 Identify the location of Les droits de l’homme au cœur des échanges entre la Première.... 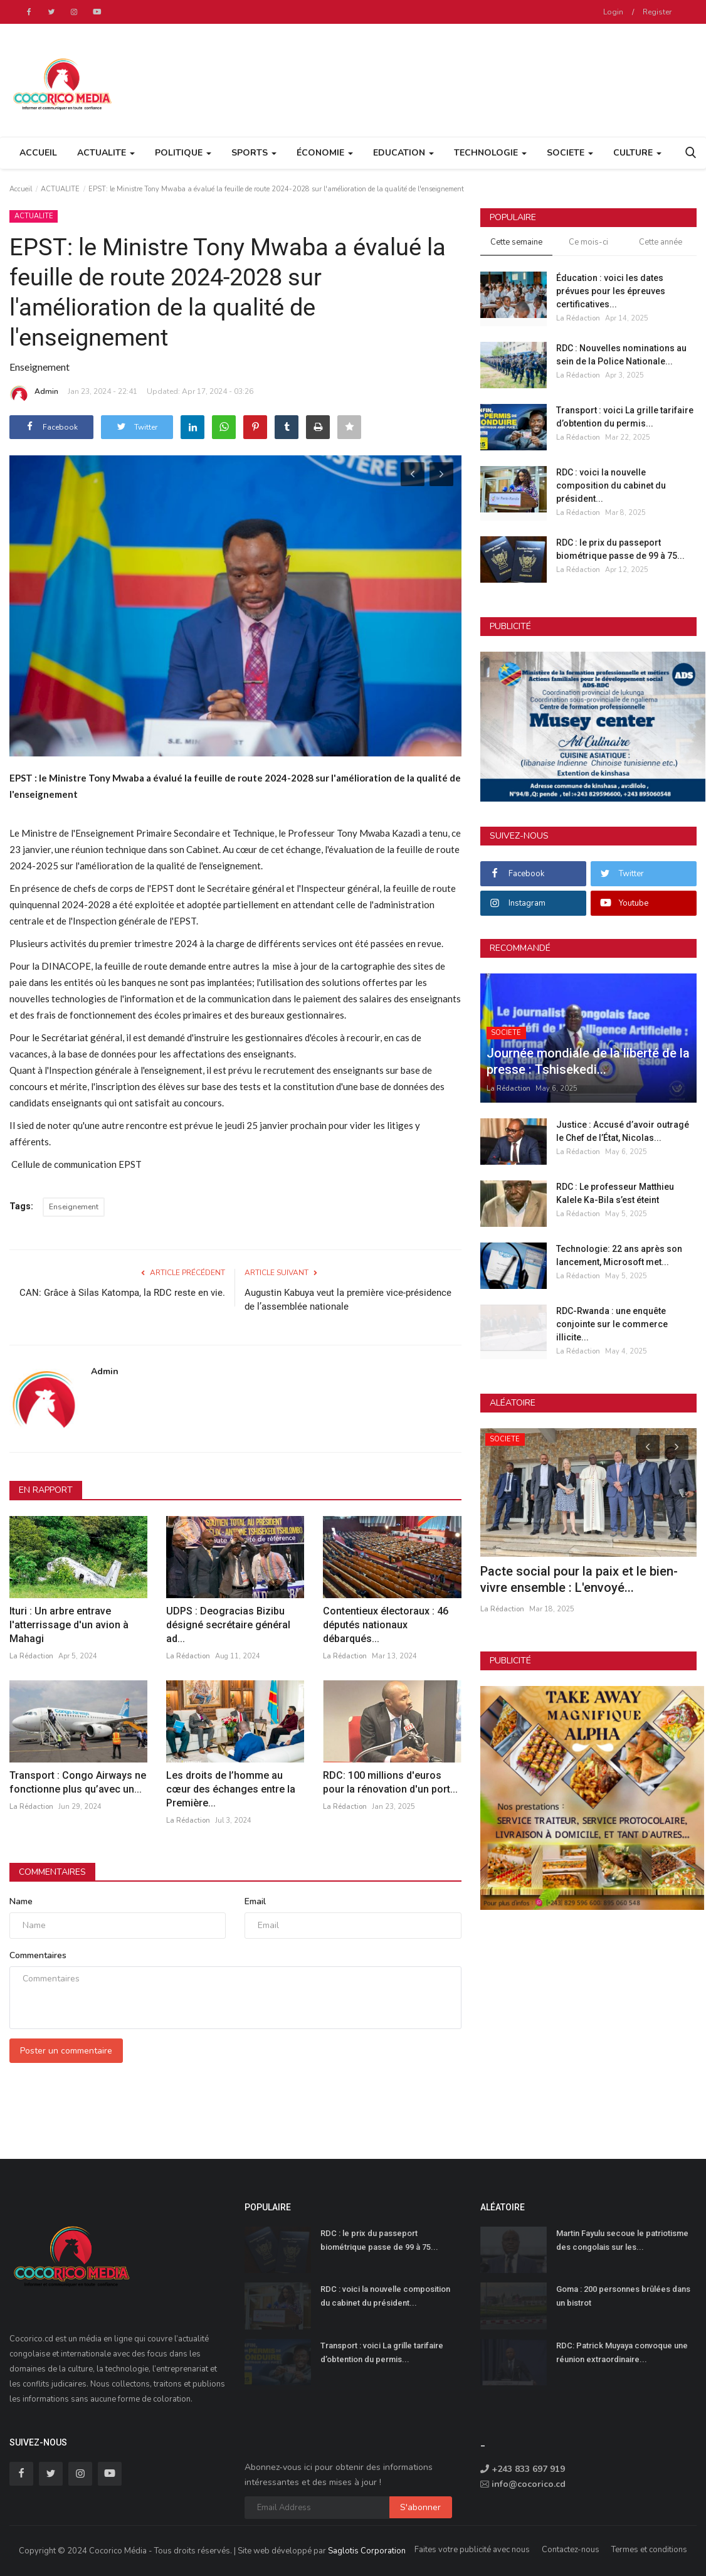
(230, 1789).